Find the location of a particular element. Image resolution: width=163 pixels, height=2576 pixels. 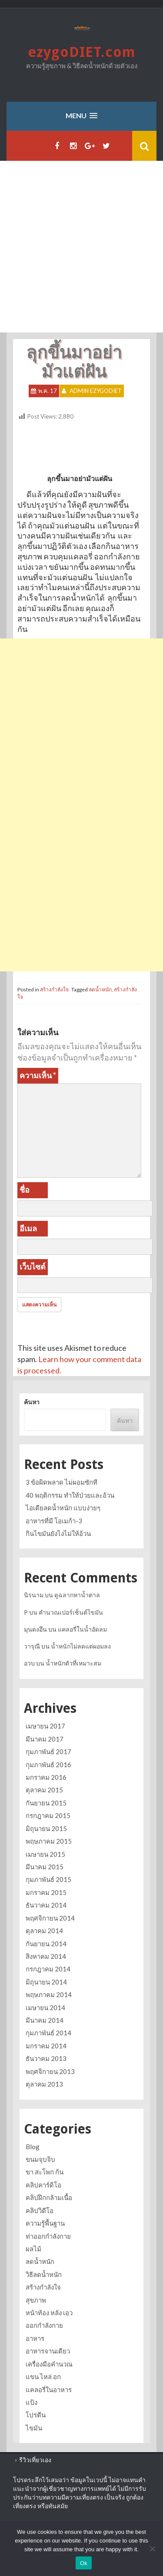

[Advertisement] is located at coordinates (81, 246).